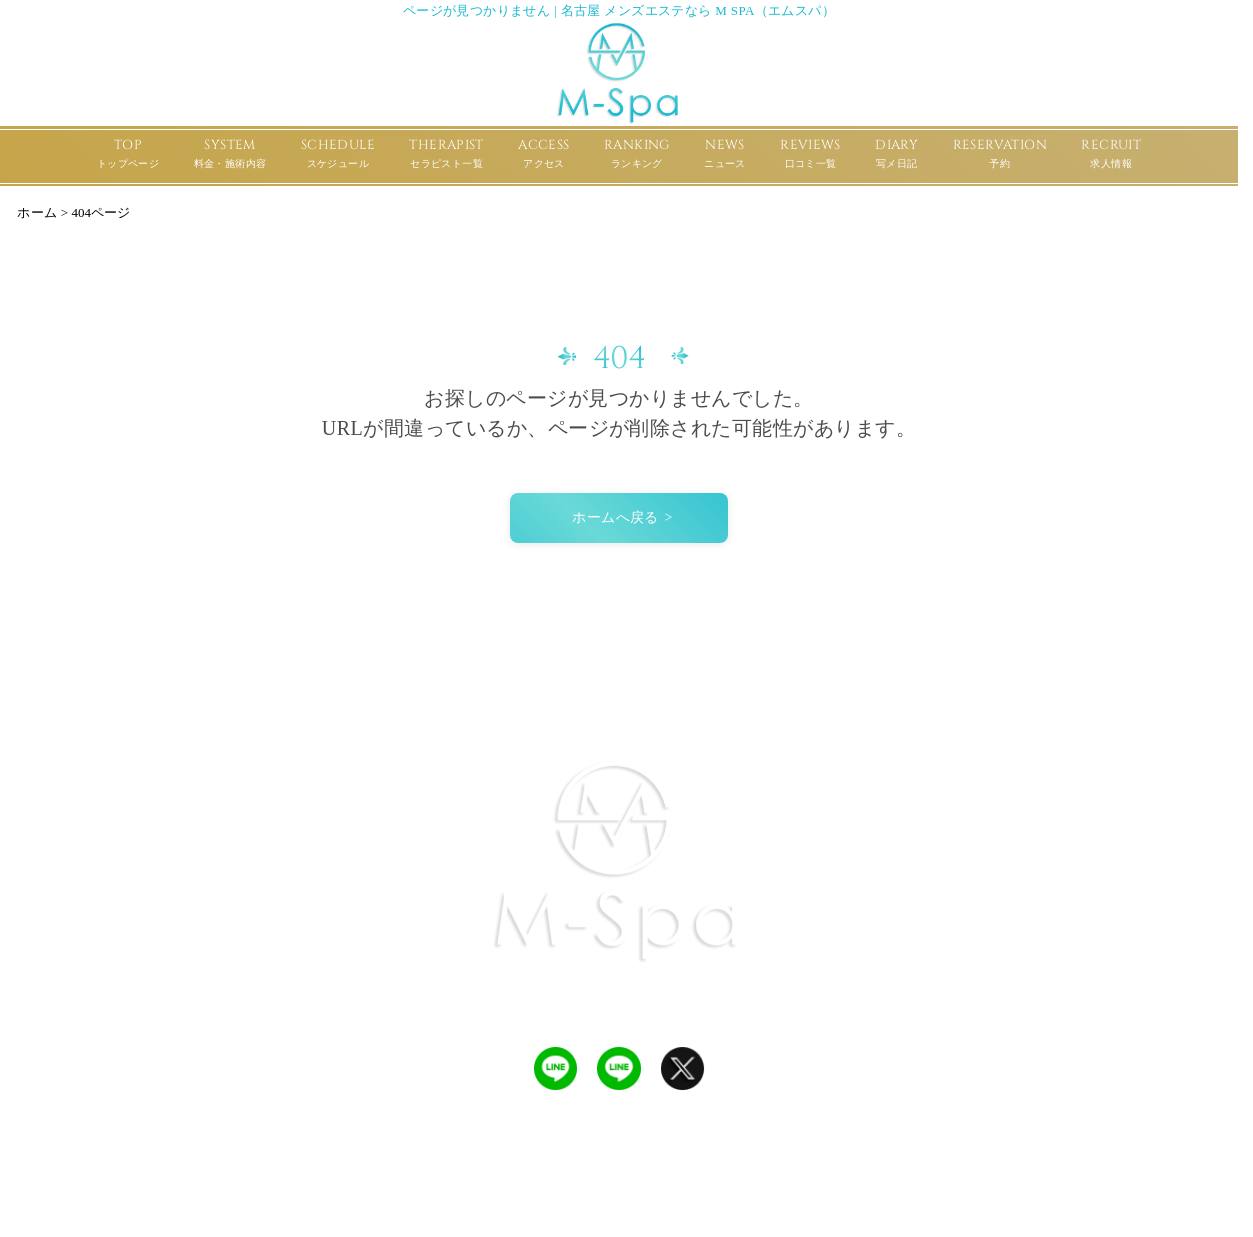 This screenshot has height=1237, width=1253. Describe the element at coordinates (338, 155) in the screenshot. I see `SCHEDULE` at that location.